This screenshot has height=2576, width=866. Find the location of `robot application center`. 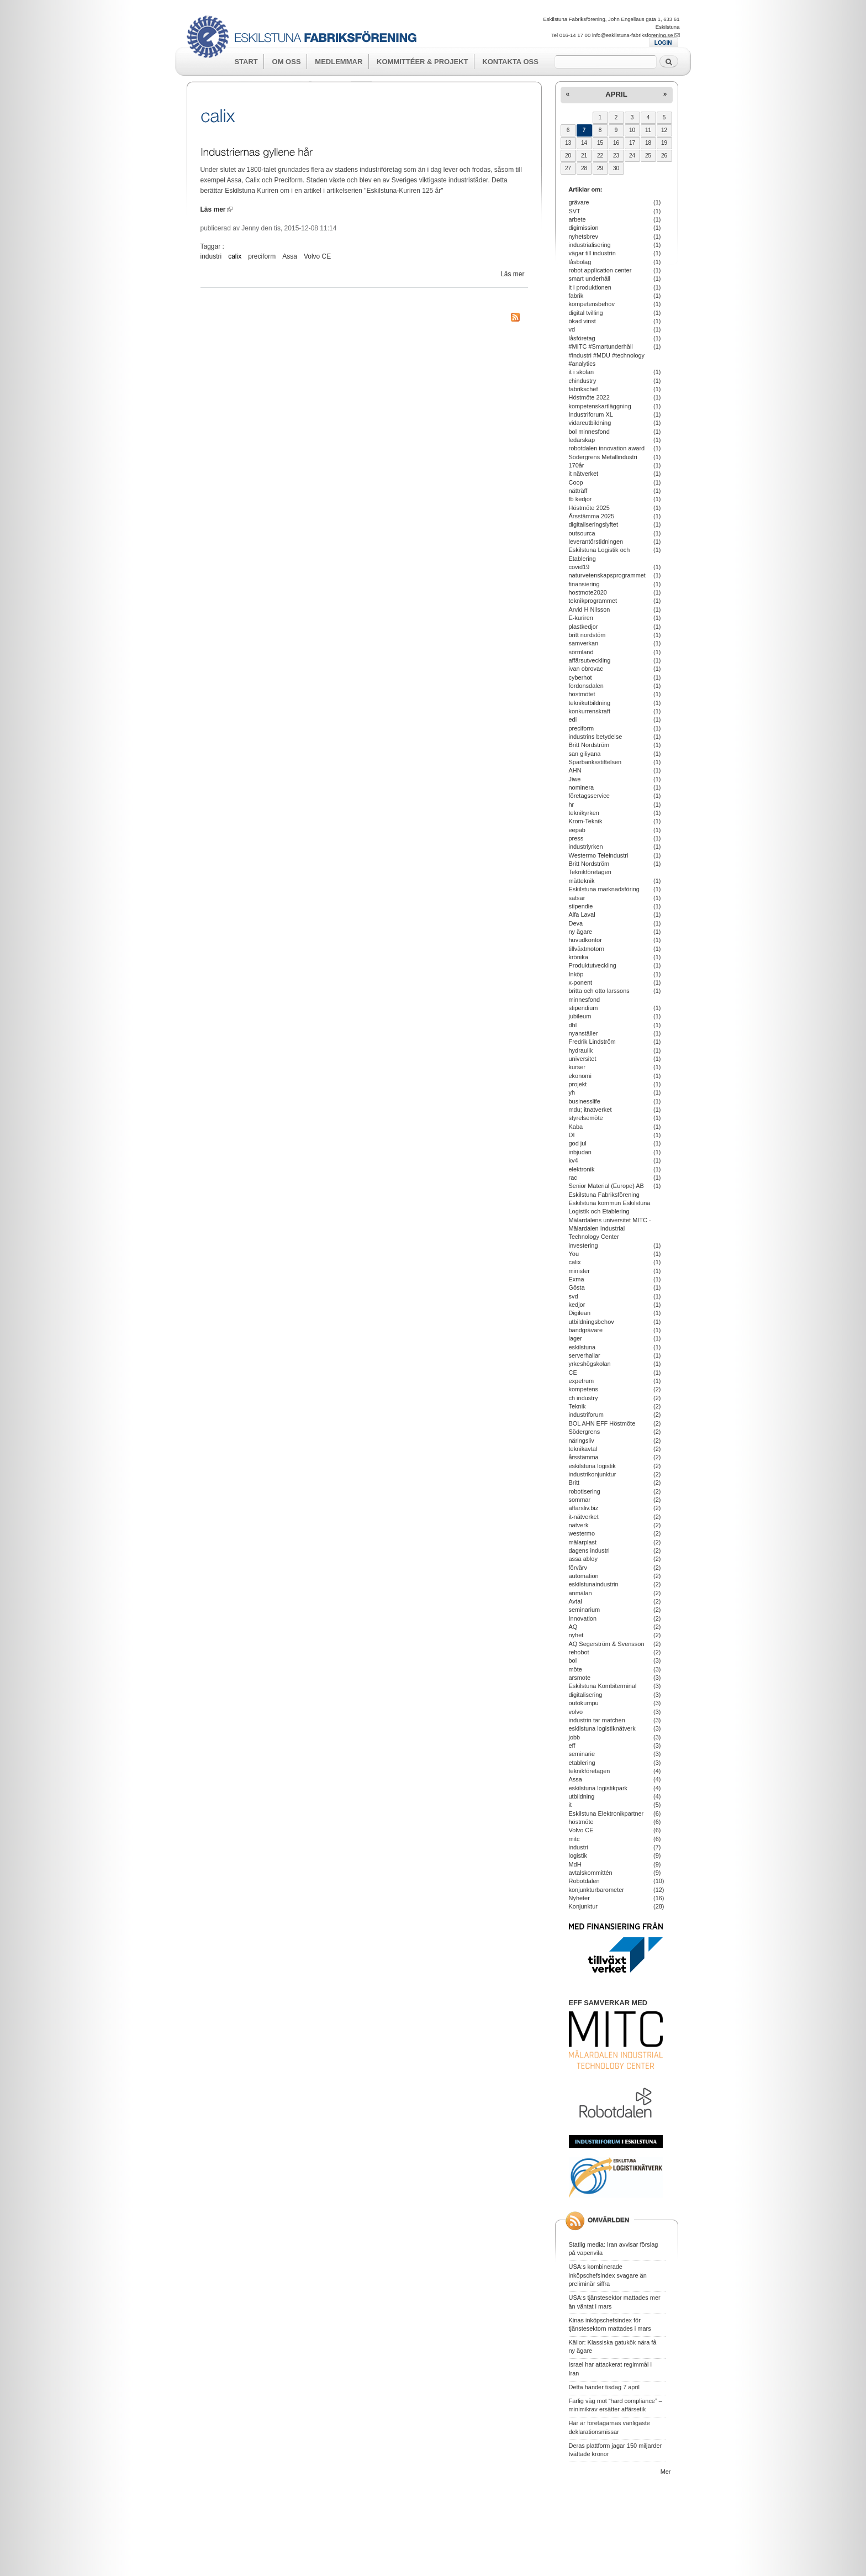

robot application center is located at coordinates (600, 270).